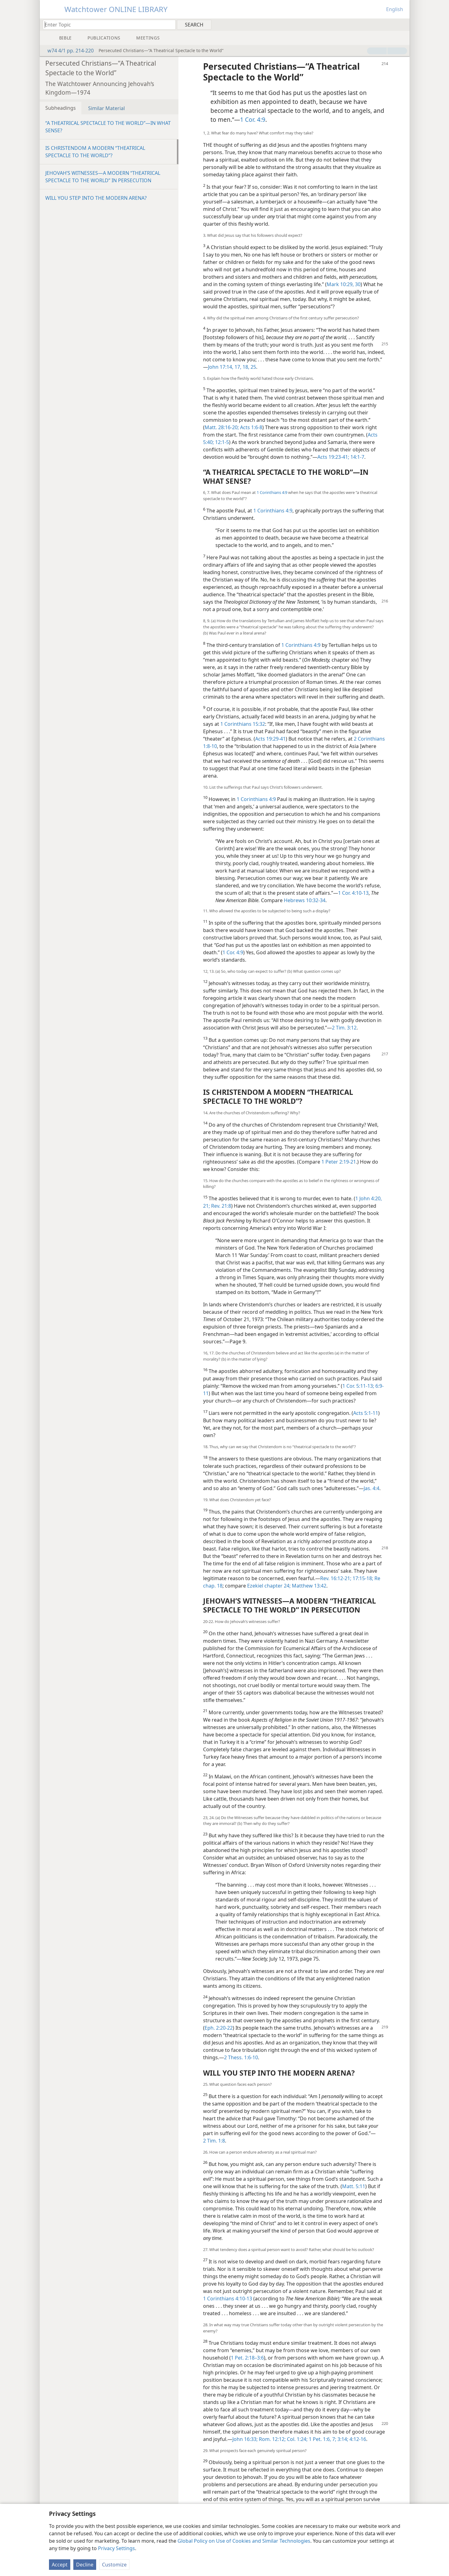 This screenshot has width=449, height=2576. I want to click on 2 Tim. 1:8, so click(214, 2140).